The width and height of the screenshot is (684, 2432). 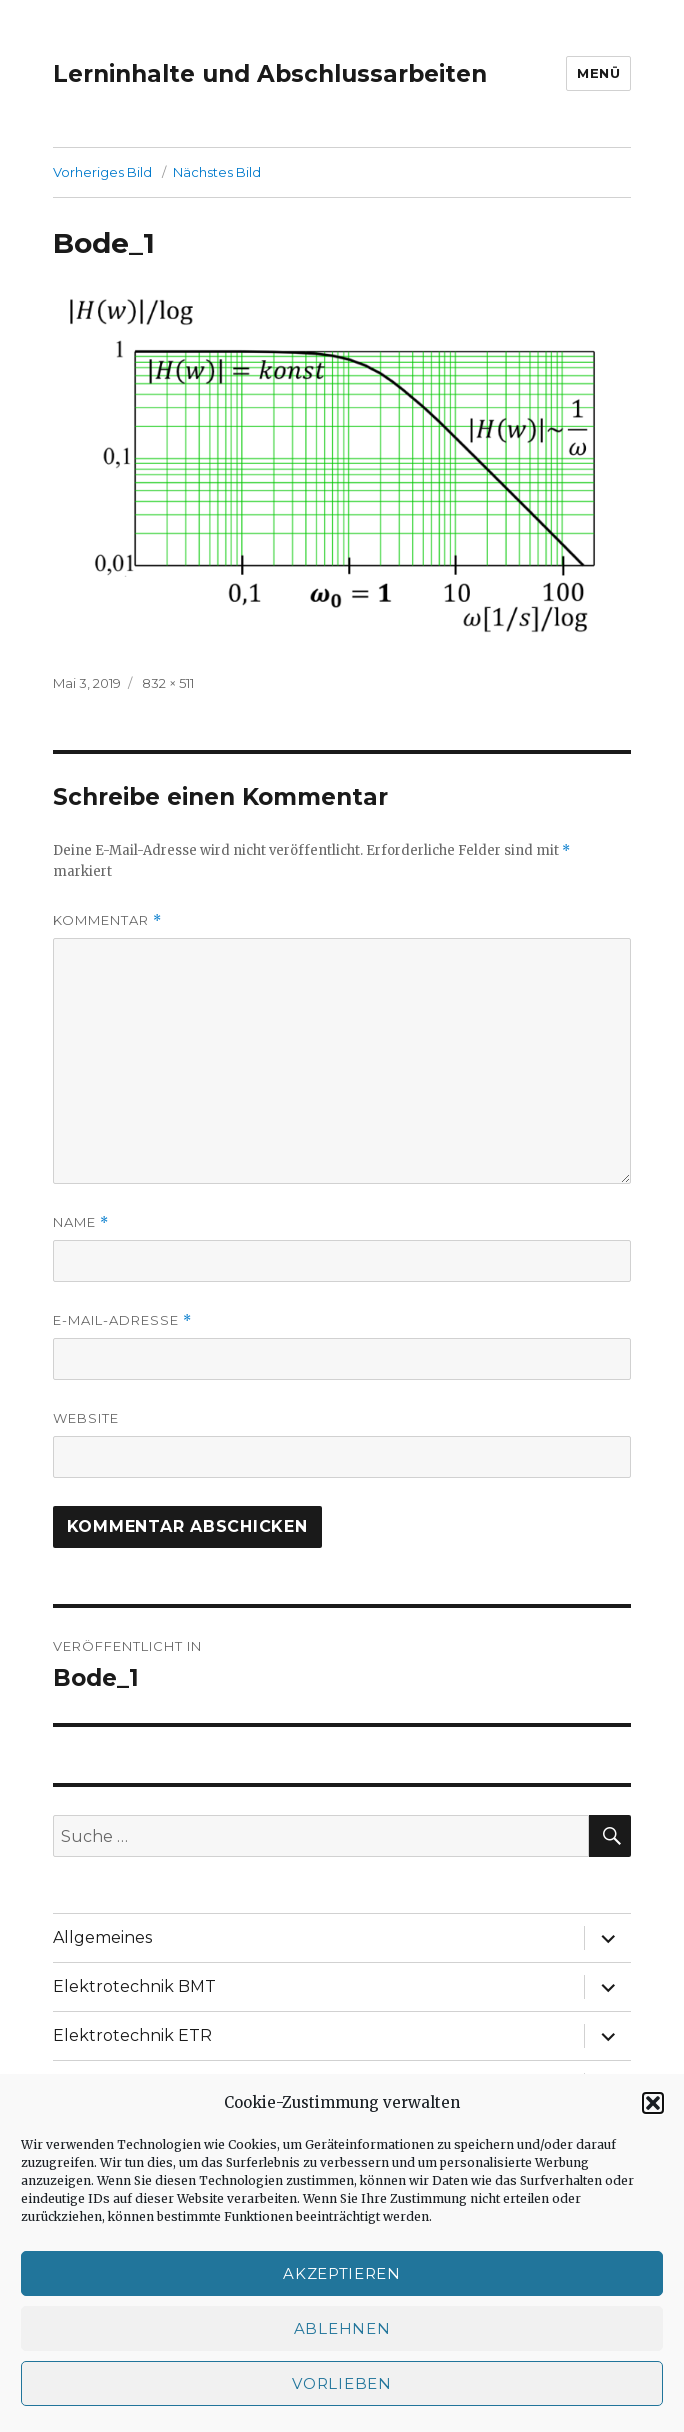 What do you see at coordinates (122, 1320) in the screenshot?
I see `E-Mail-Adresse` at bounding box center [122, 1320].